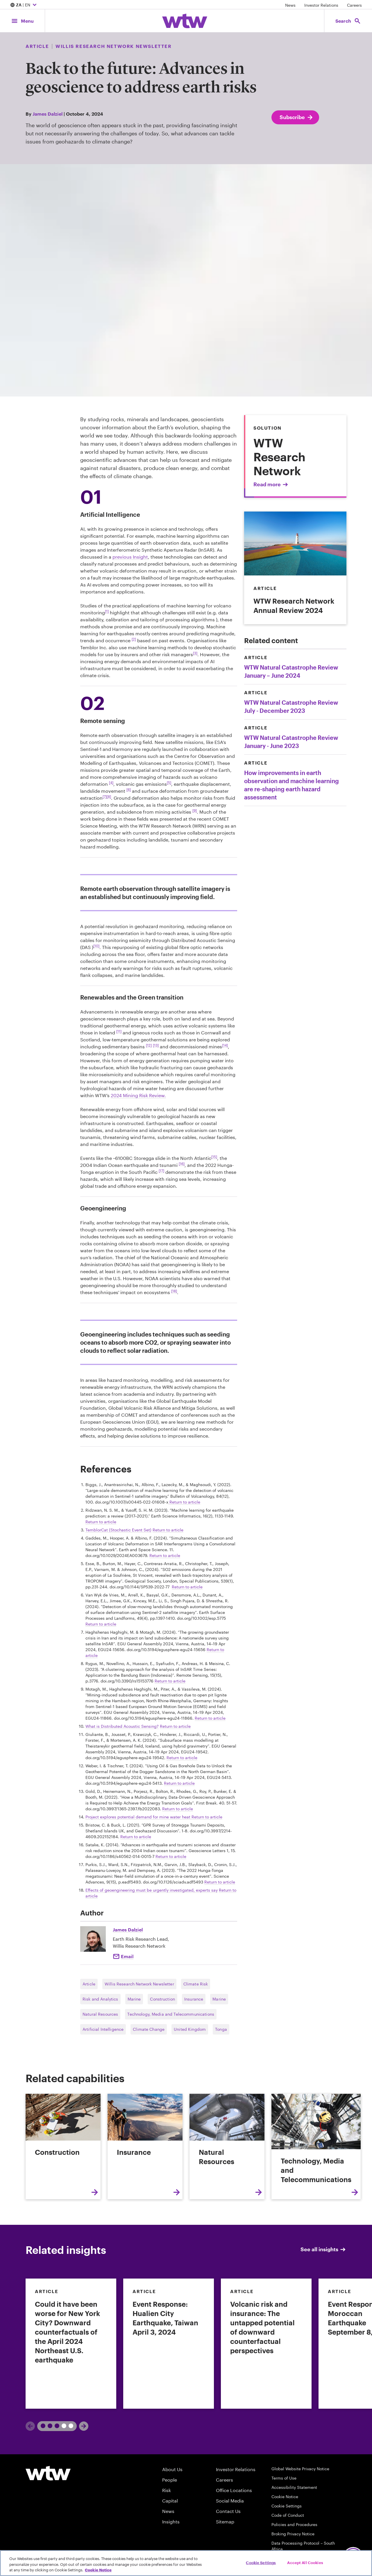  What do you see at coordinates (230, 2500) in the screenshot?
I see `Social Media` at bounding box center [230, 2500].